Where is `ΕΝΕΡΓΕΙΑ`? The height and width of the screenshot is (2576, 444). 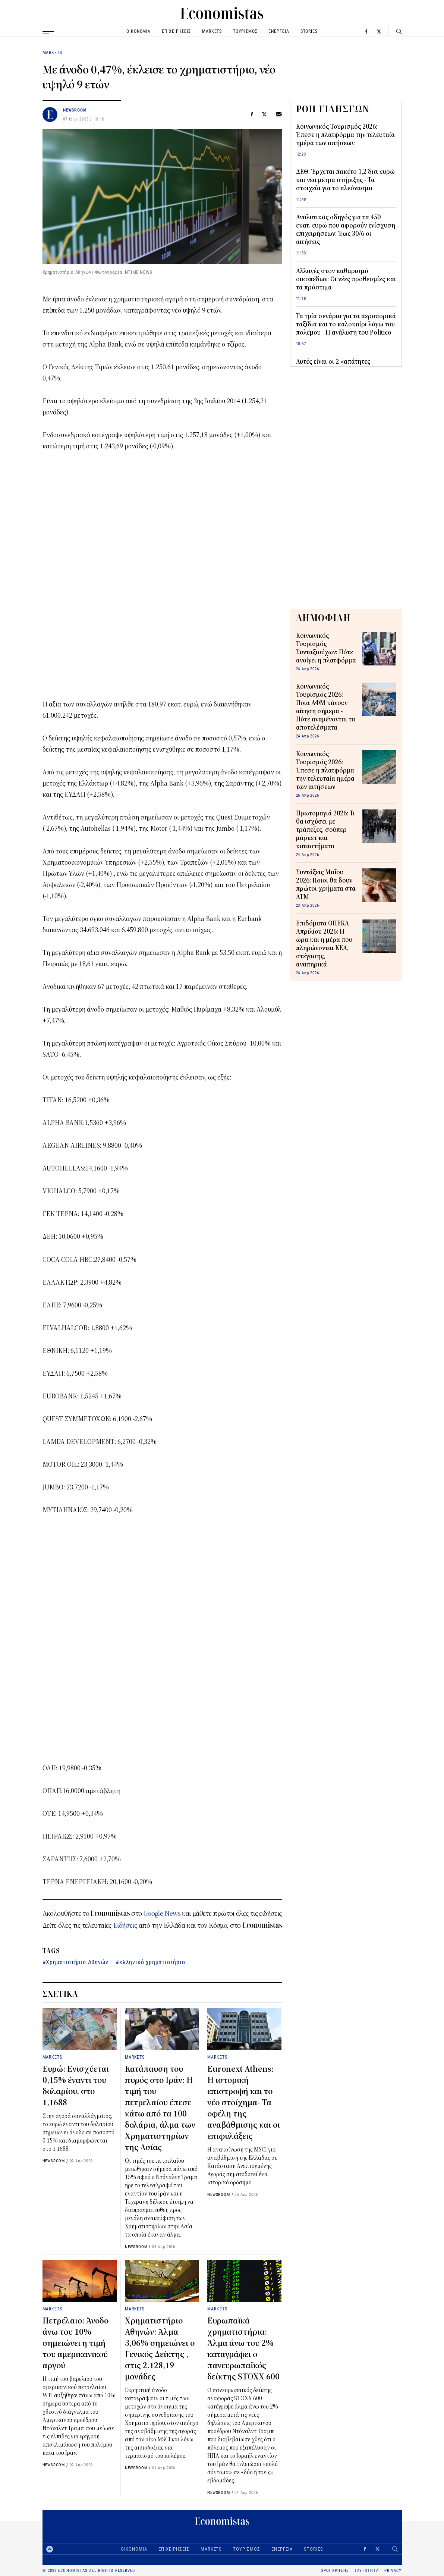 ΕΝΕΡΓΕΙΑ is located at coordinates (278, 31).